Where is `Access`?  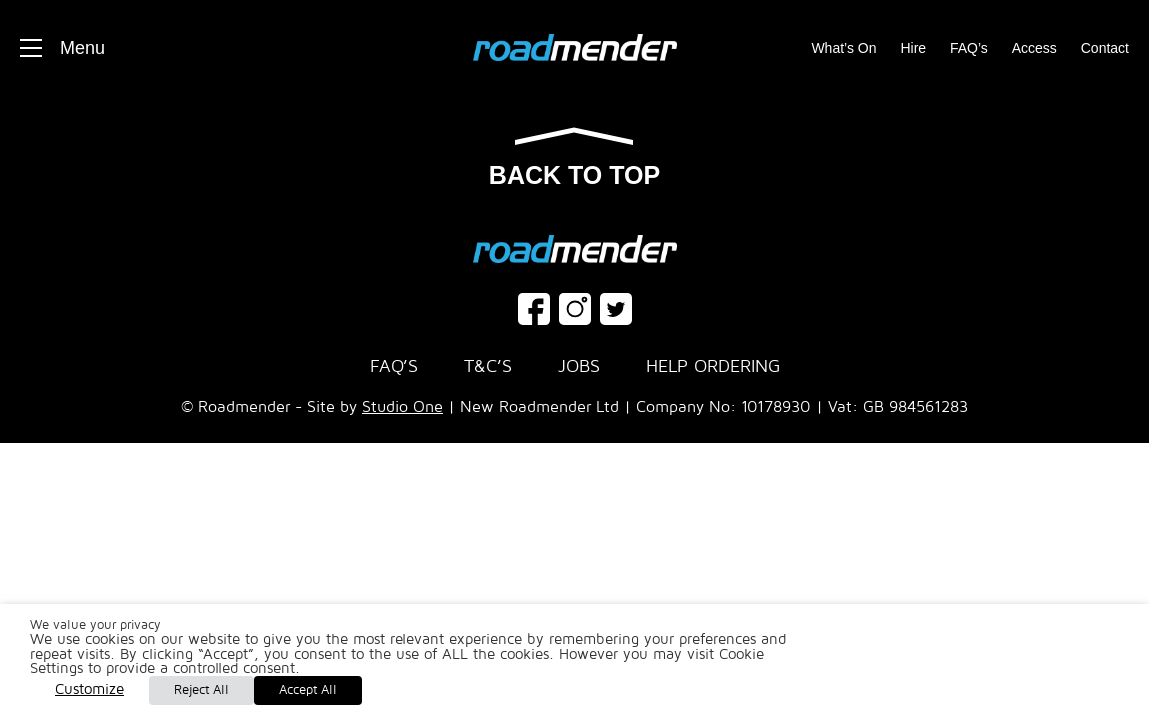 Access is located at coordinates (1034, 48).